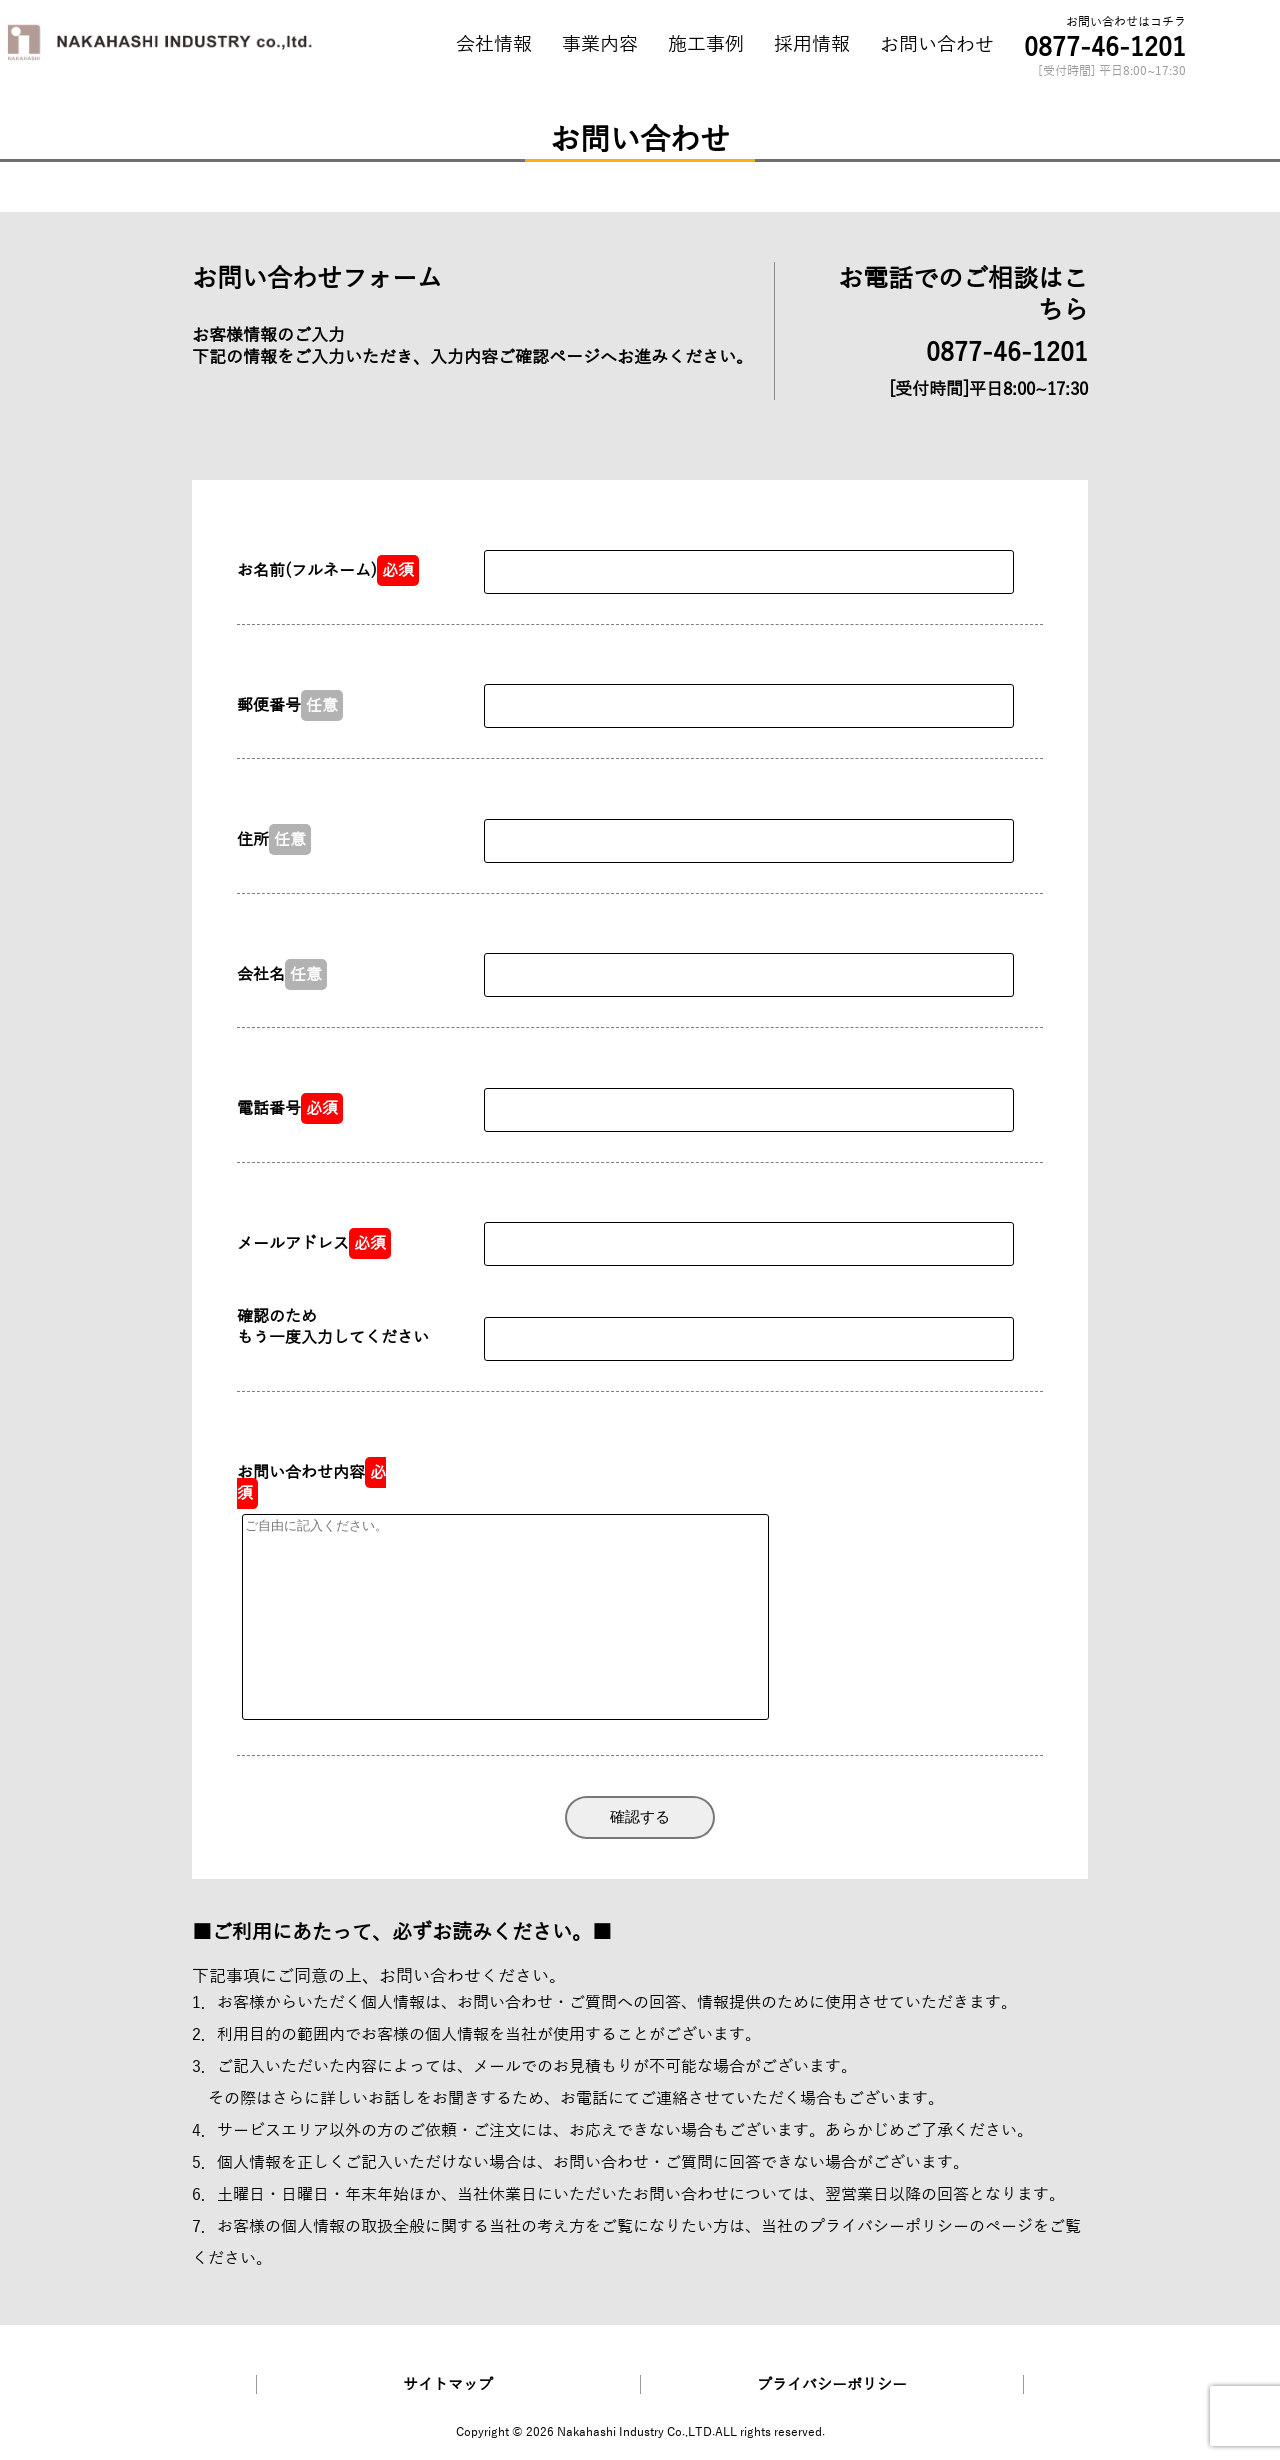 This screenshot has width=1280, height=2460. What do you see at coordinates (290, 1108) in the screenshot?
I see `電話番号` at bounding box center [290, 1108].